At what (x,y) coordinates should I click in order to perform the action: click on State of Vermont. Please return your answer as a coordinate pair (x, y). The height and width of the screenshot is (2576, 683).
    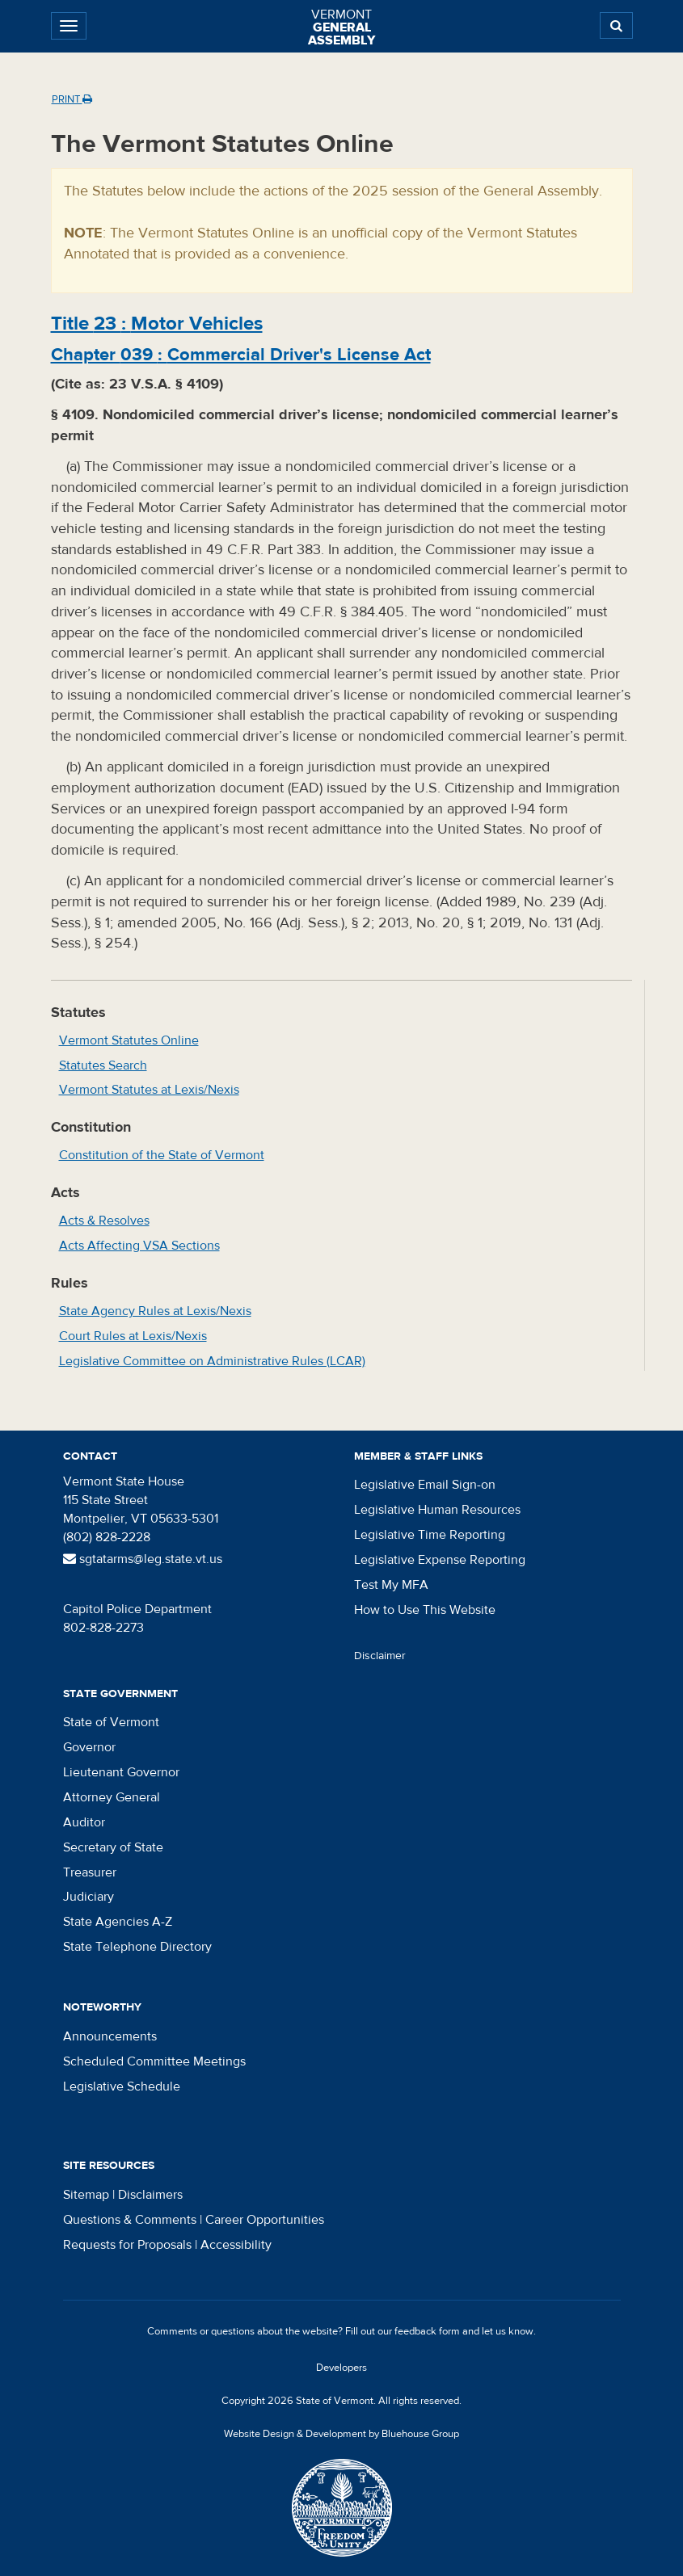
    Looking at the image, I should click on (111, 1722).